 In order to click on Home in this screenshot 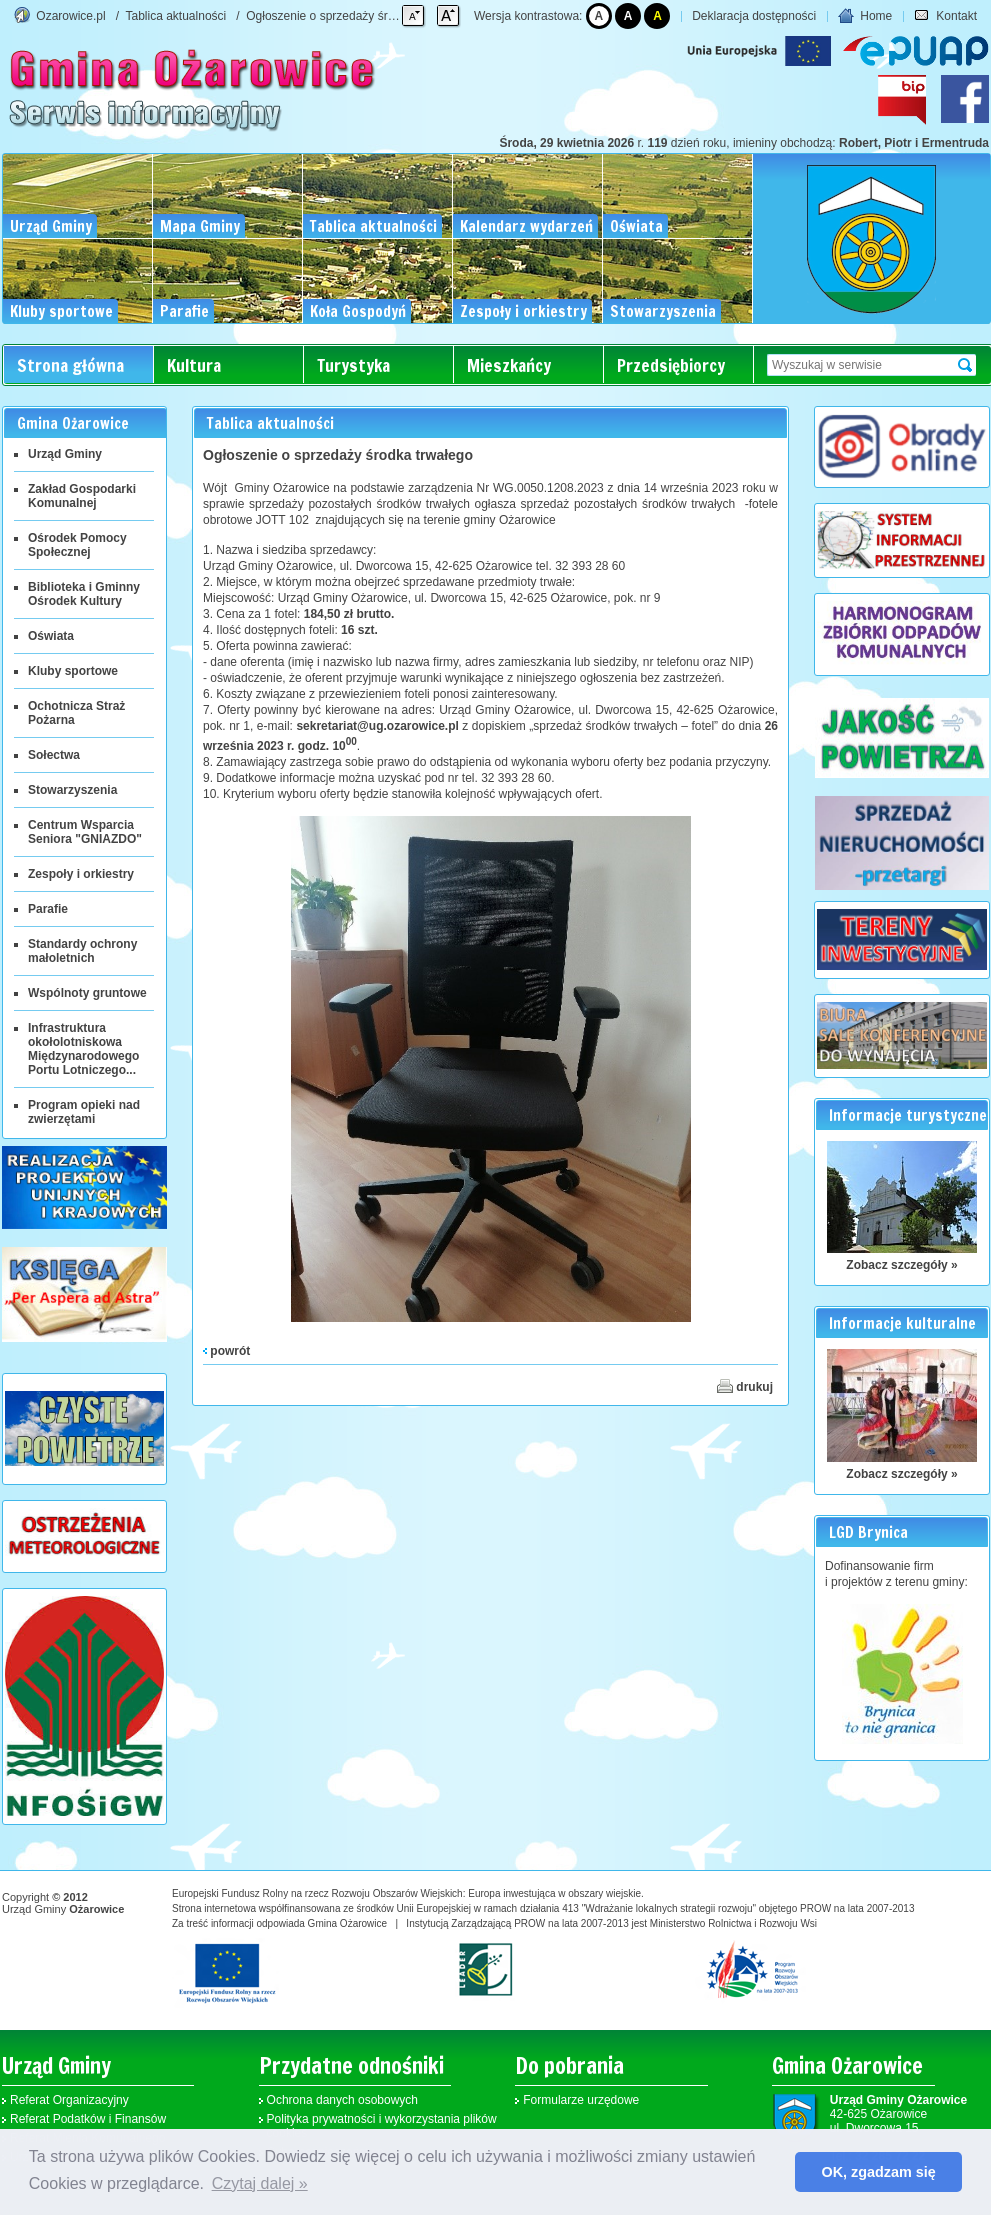, I will do `click(865, 16)`.